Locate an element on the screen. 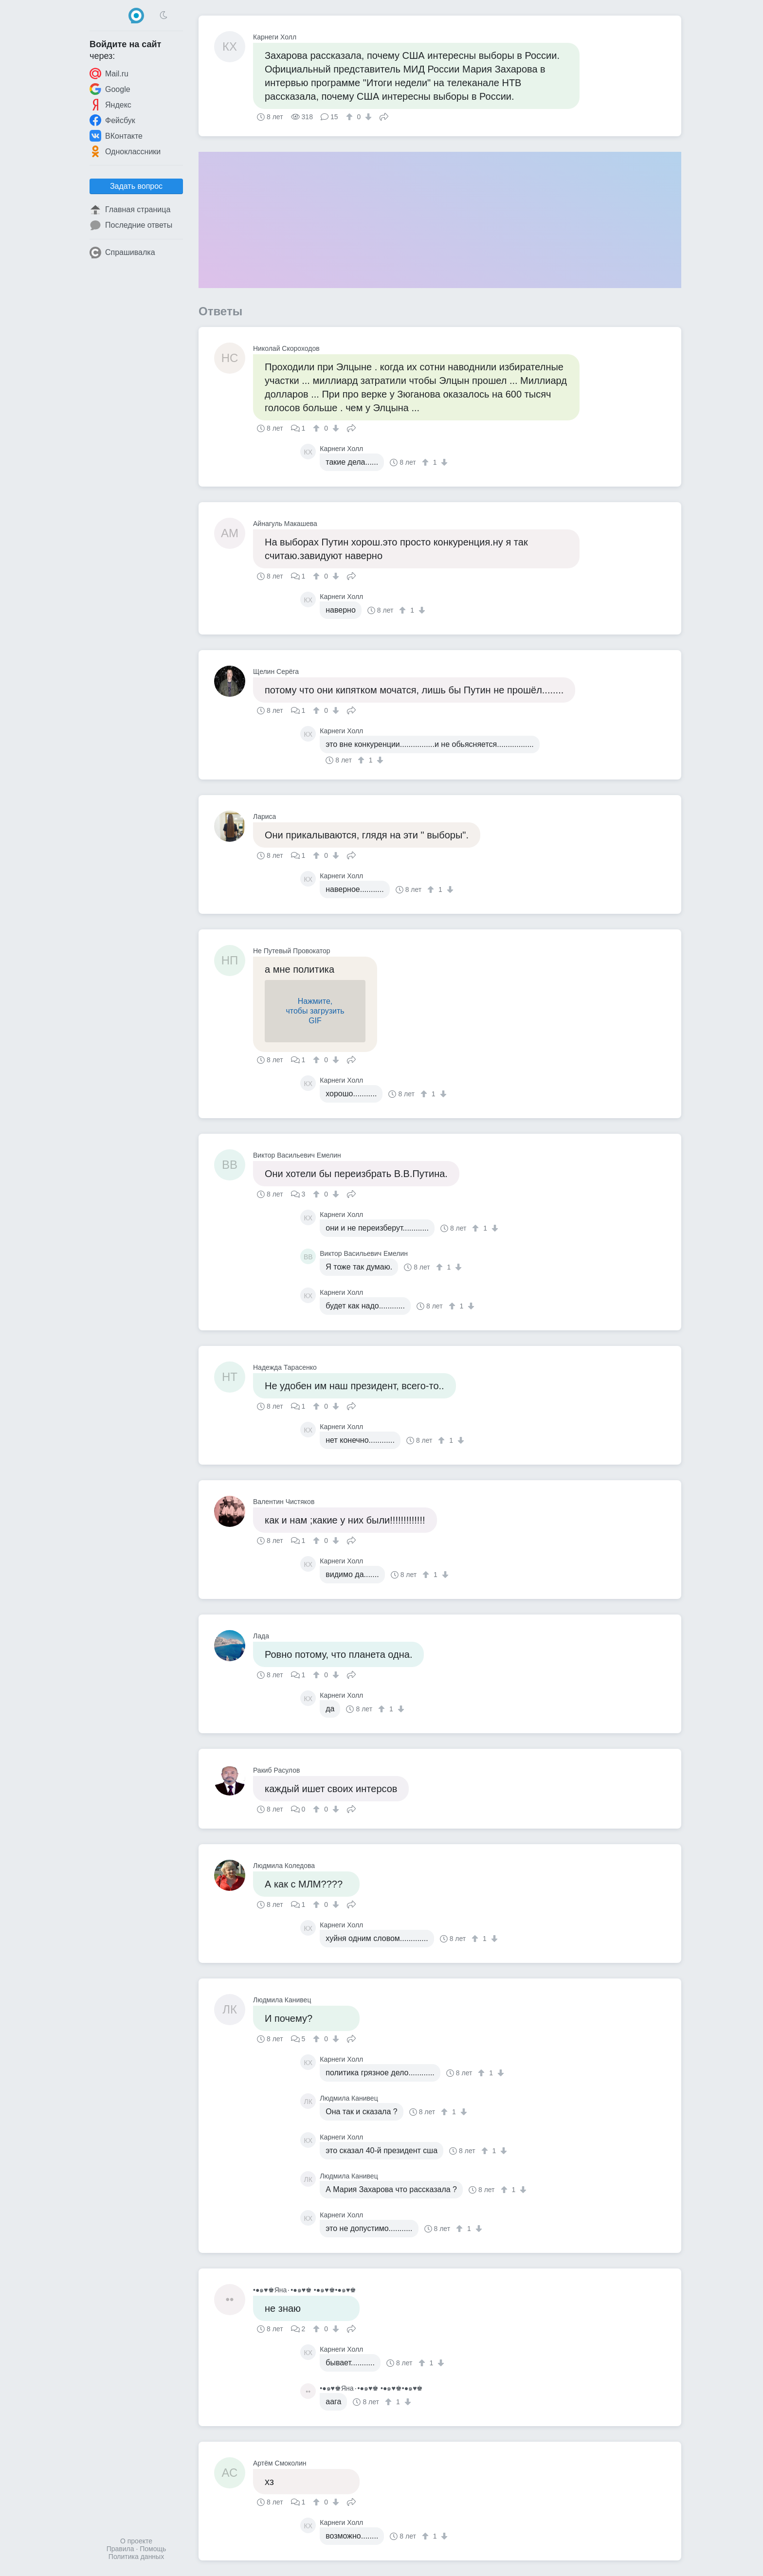 This screenshot has height=2576, width=763. Задать вопрос is located at coordinates (136, 186).